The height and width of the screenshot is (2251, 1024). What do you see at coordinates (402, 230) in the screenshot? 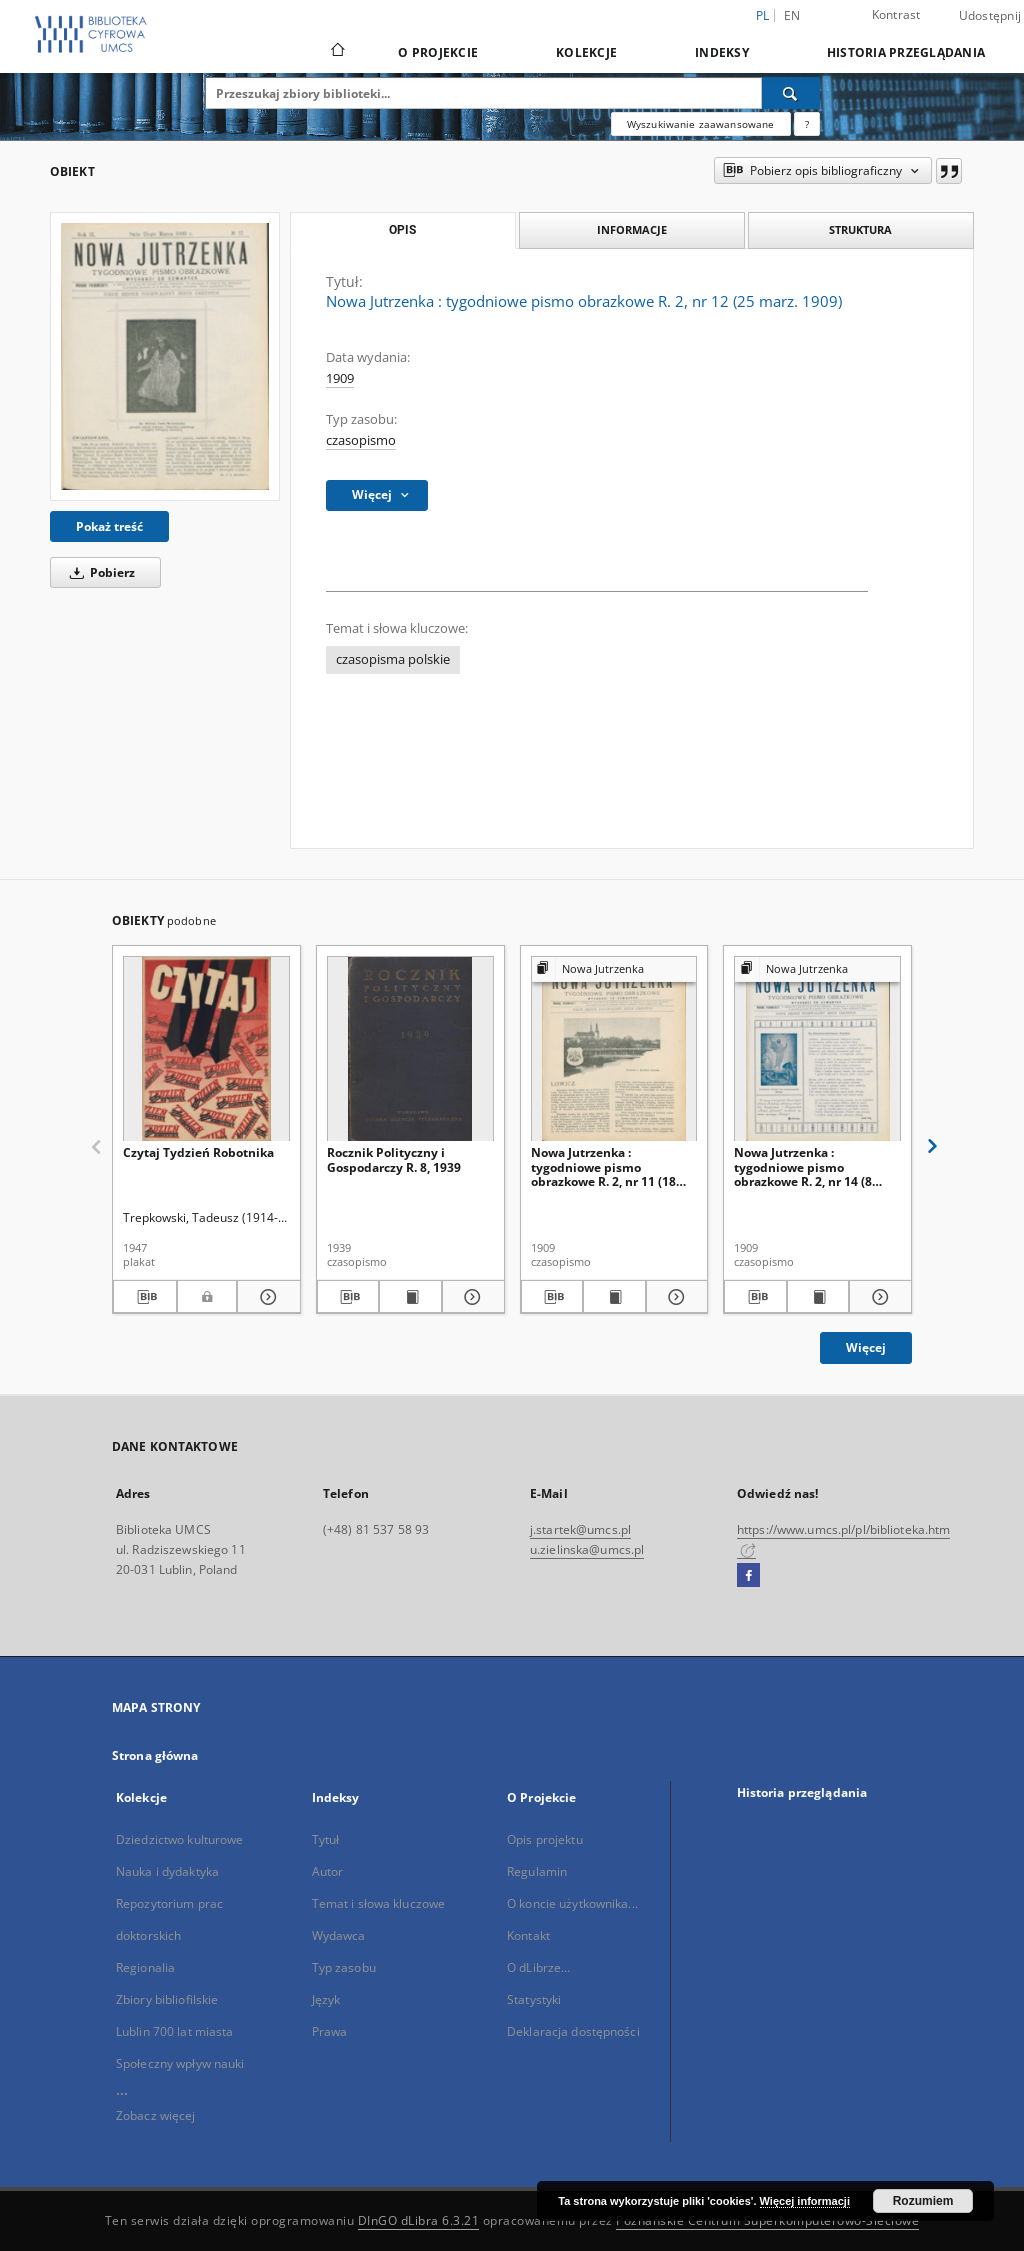
I see `Opis [tab]` at bounding box center [402, 230].